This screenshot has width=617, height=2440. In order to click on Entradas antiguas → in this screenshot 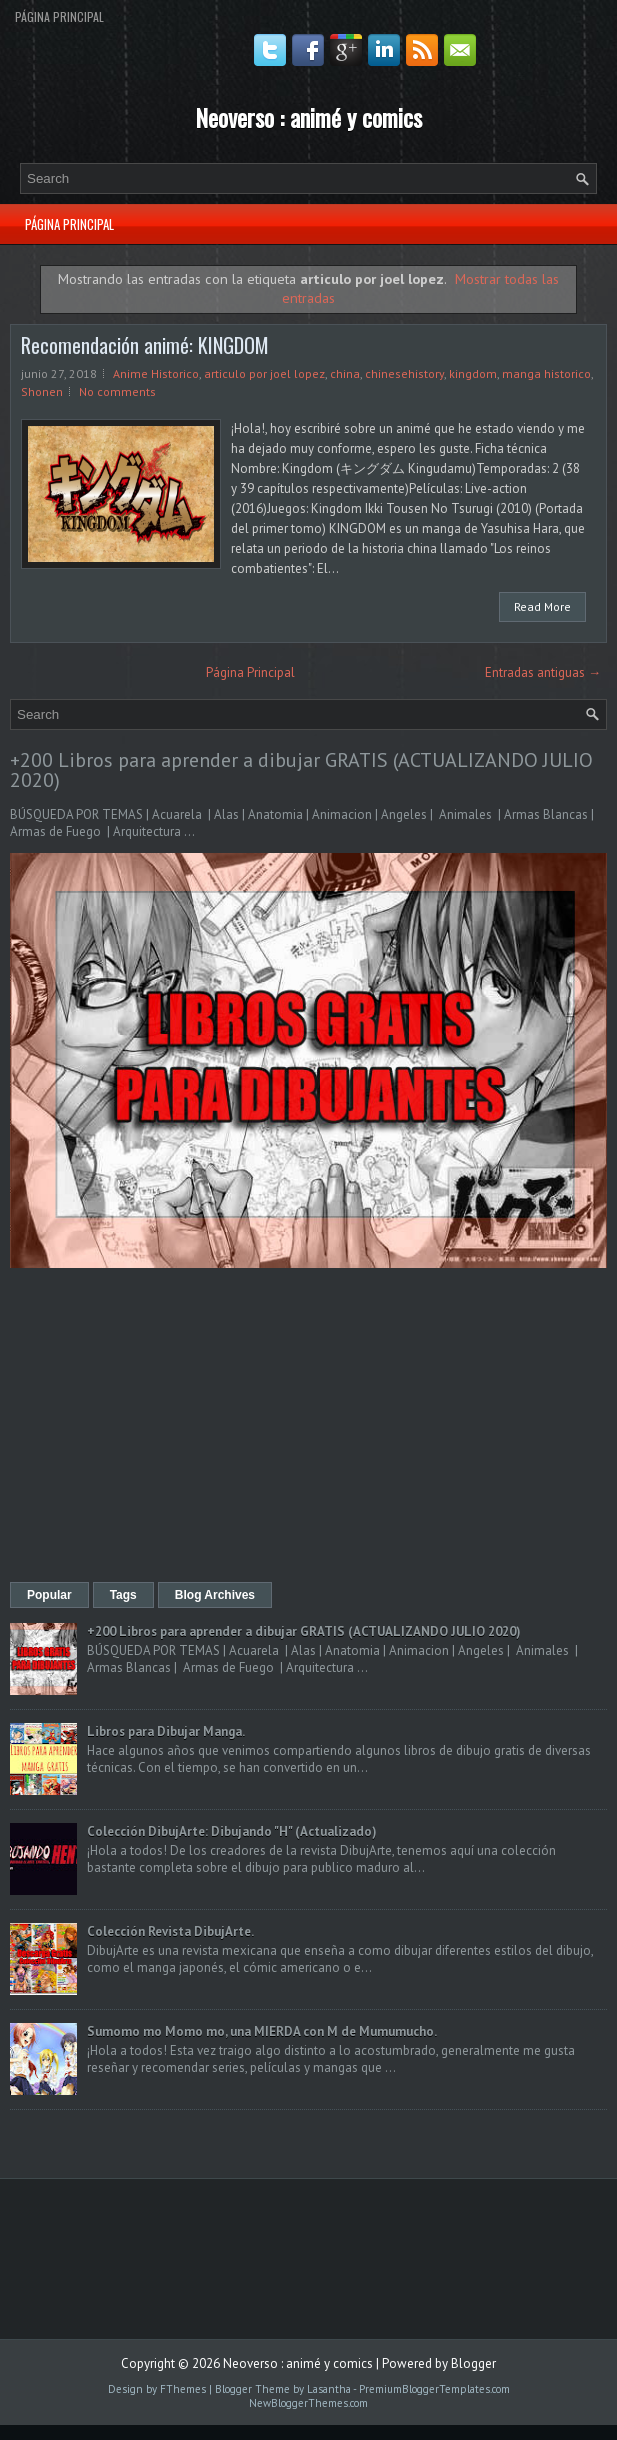, I will do `click(543, 672)`.